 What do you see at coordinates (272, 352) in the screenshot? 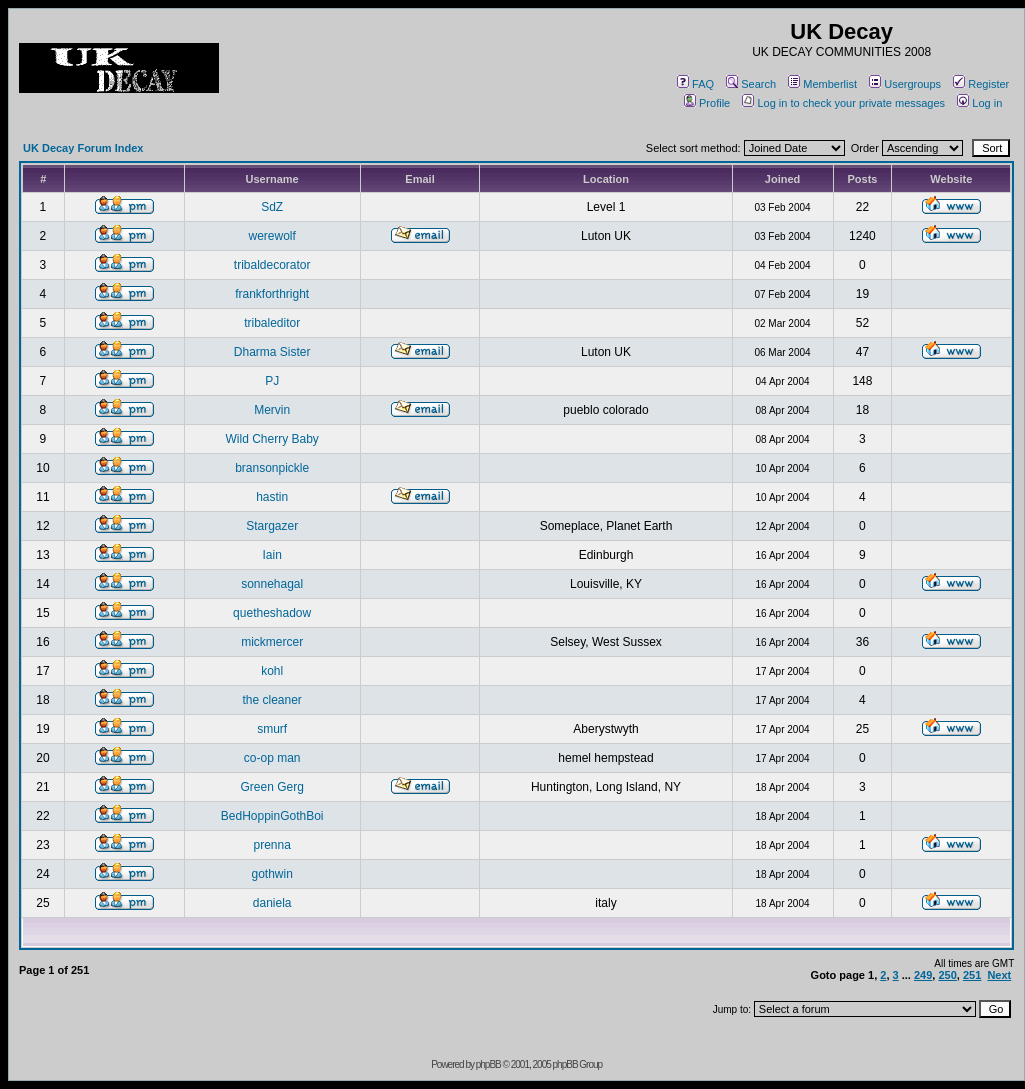
I see `Dharma Sister` at bounding box center [272, 352].